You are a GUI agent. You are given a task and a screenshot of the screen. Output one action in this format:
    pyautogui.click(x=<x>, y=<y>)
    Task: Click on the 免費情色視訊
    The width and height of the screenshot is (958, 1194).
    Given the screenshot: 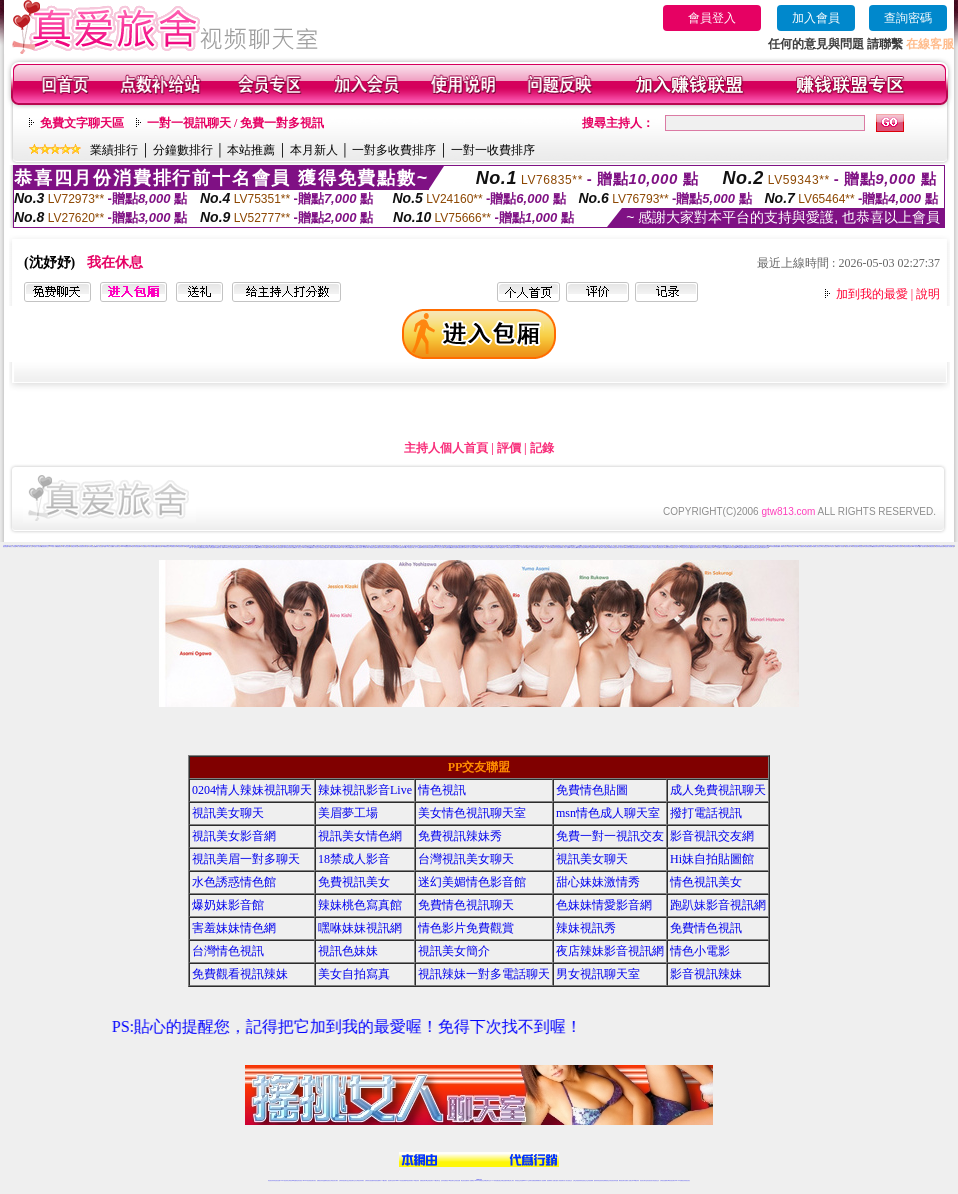 What is the action you would take?
    pyautogui.click(x=706, y=928)
    